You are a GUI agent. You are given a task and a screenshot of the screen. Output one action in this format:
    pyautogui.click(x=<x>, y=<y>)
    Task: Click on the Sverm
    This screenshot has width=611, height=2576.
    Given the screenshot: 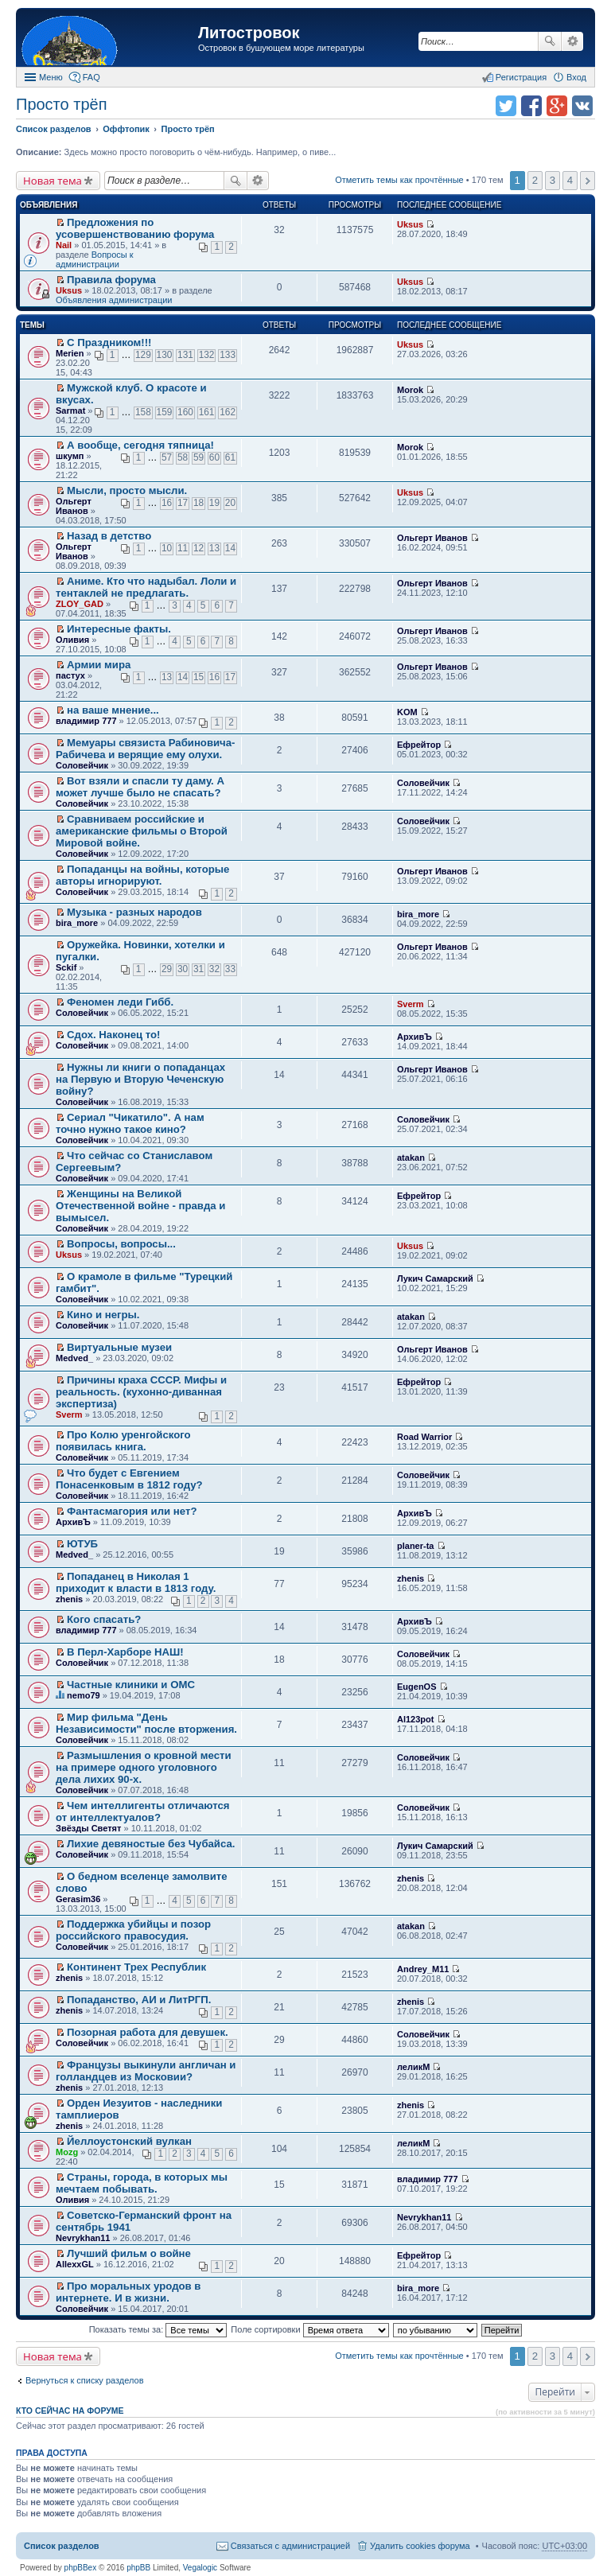 What is the action you would take?
    pyautogui.click(x=410, y=1004)
    